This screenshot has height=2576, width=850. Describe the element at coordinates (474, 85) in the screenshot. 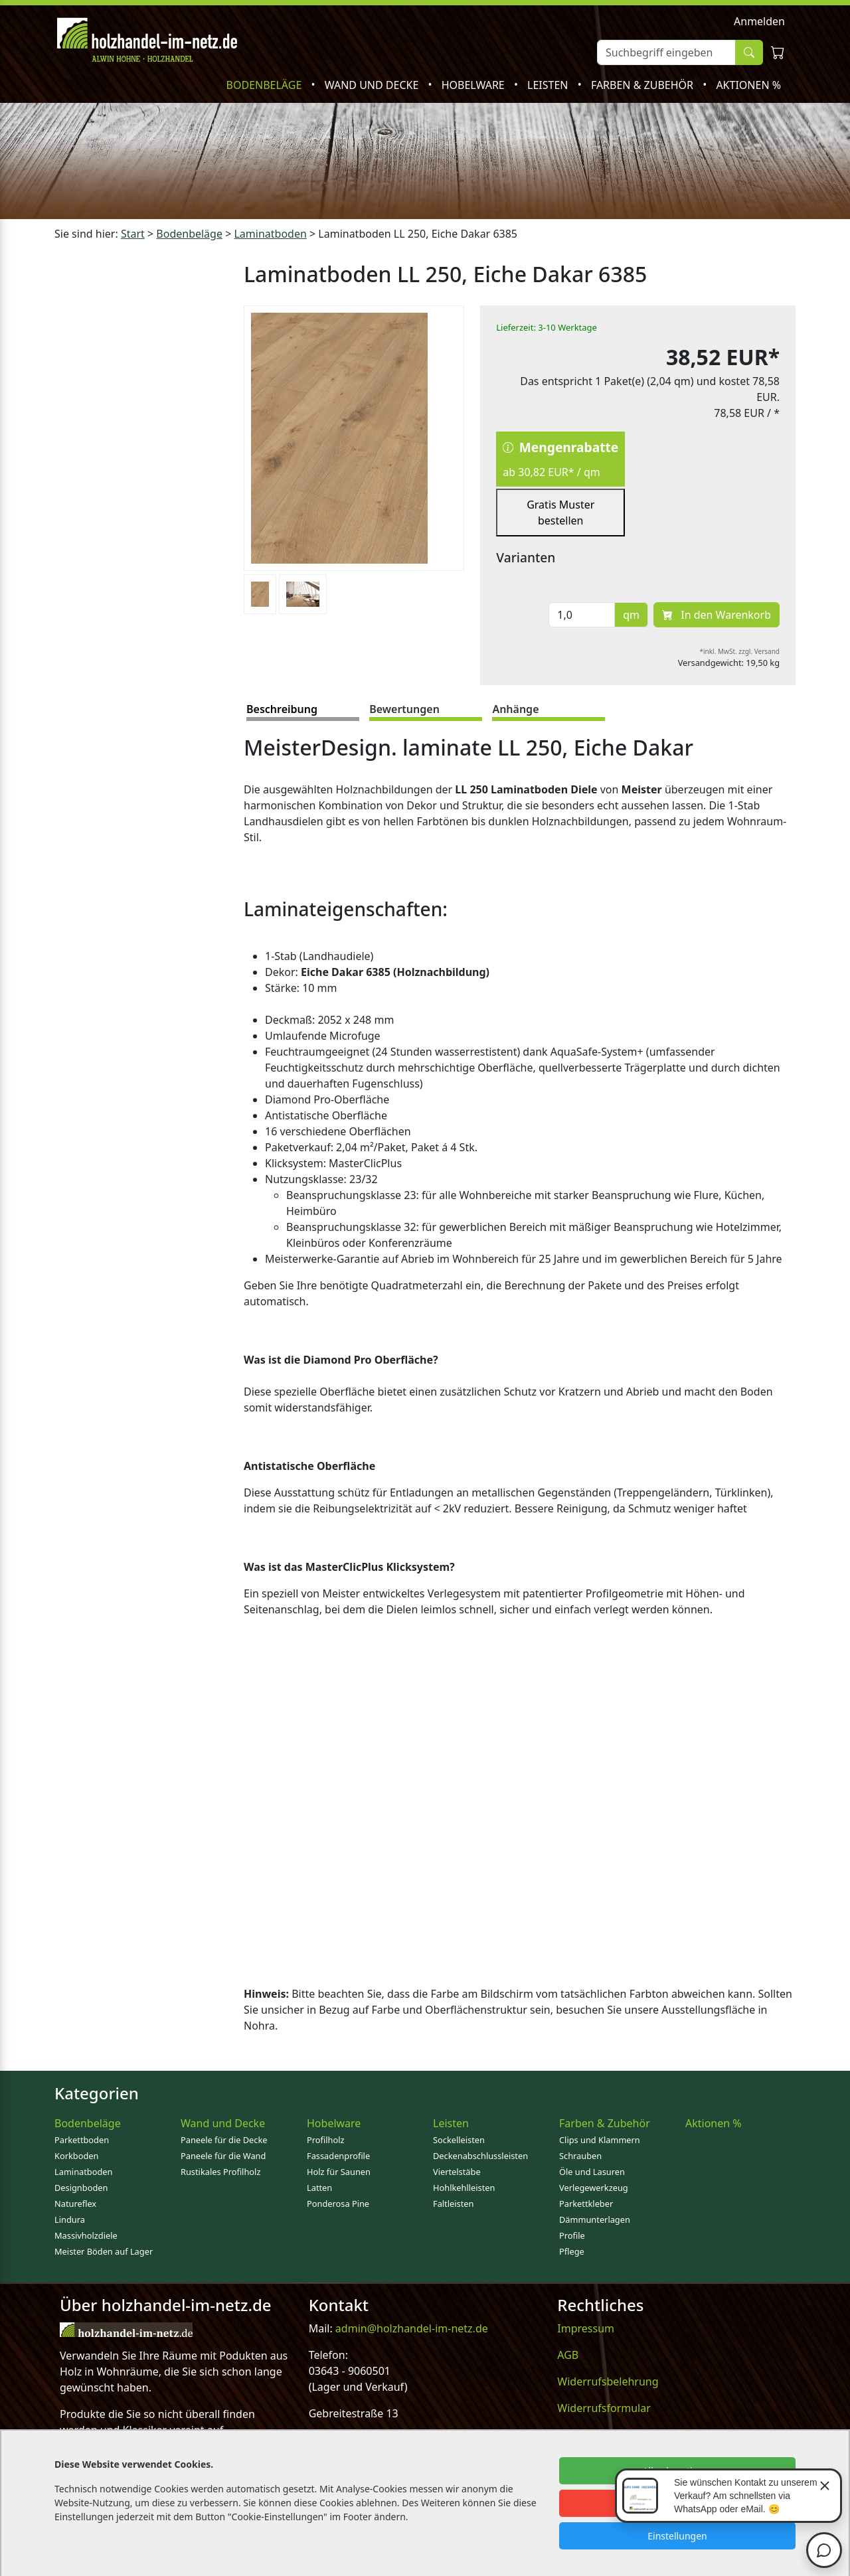

I see `Hobelware` at that location.